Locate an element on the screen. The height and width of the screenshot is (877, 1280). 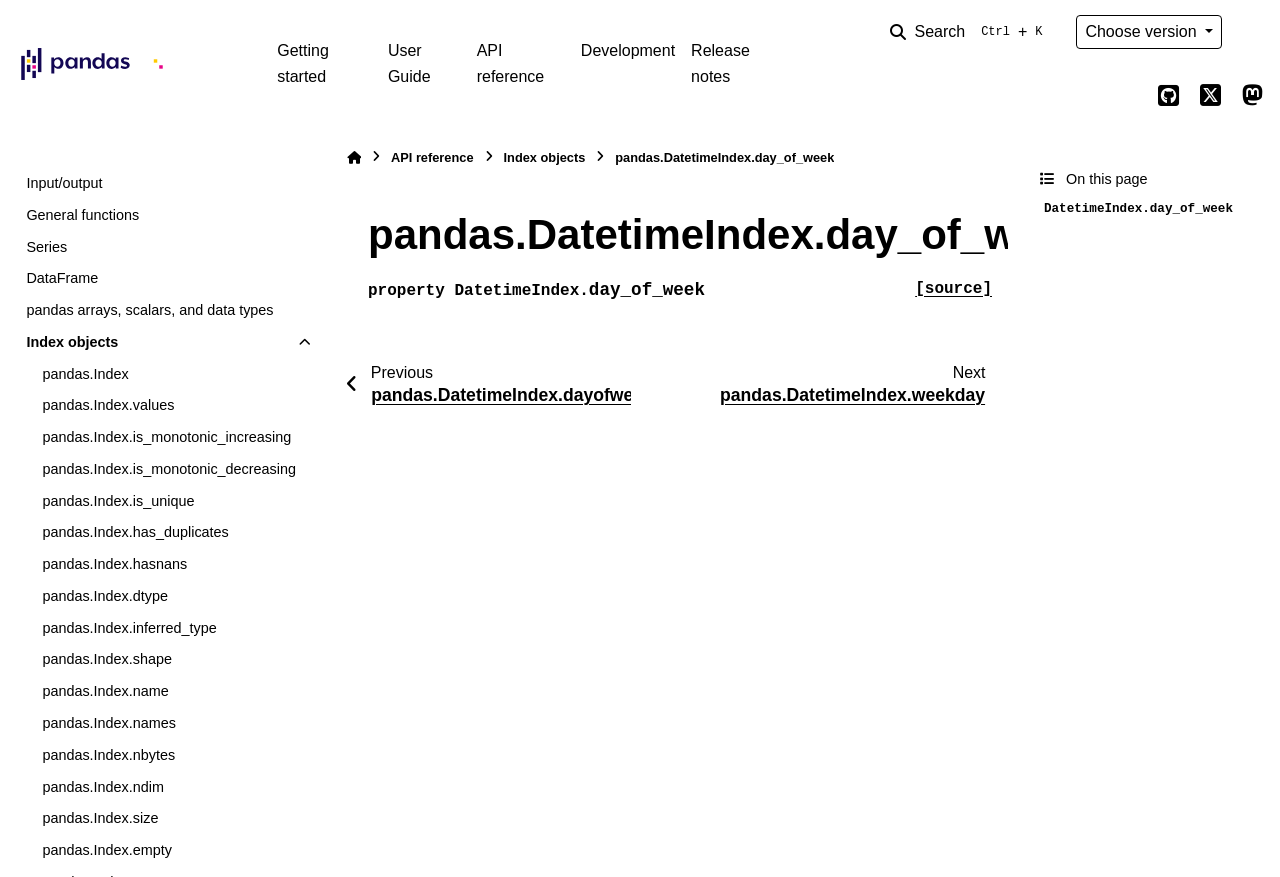
Release notes is located at coordinates (720, 63).